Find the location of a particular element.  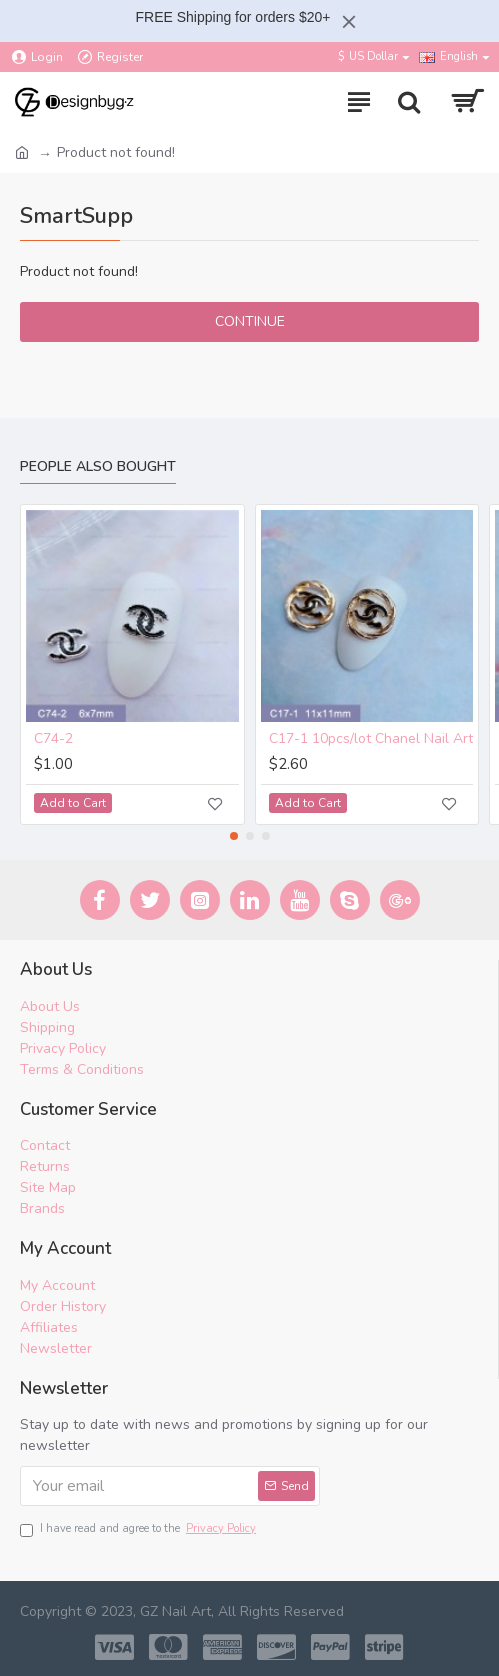

Continue is located at coordinates (250, 321).